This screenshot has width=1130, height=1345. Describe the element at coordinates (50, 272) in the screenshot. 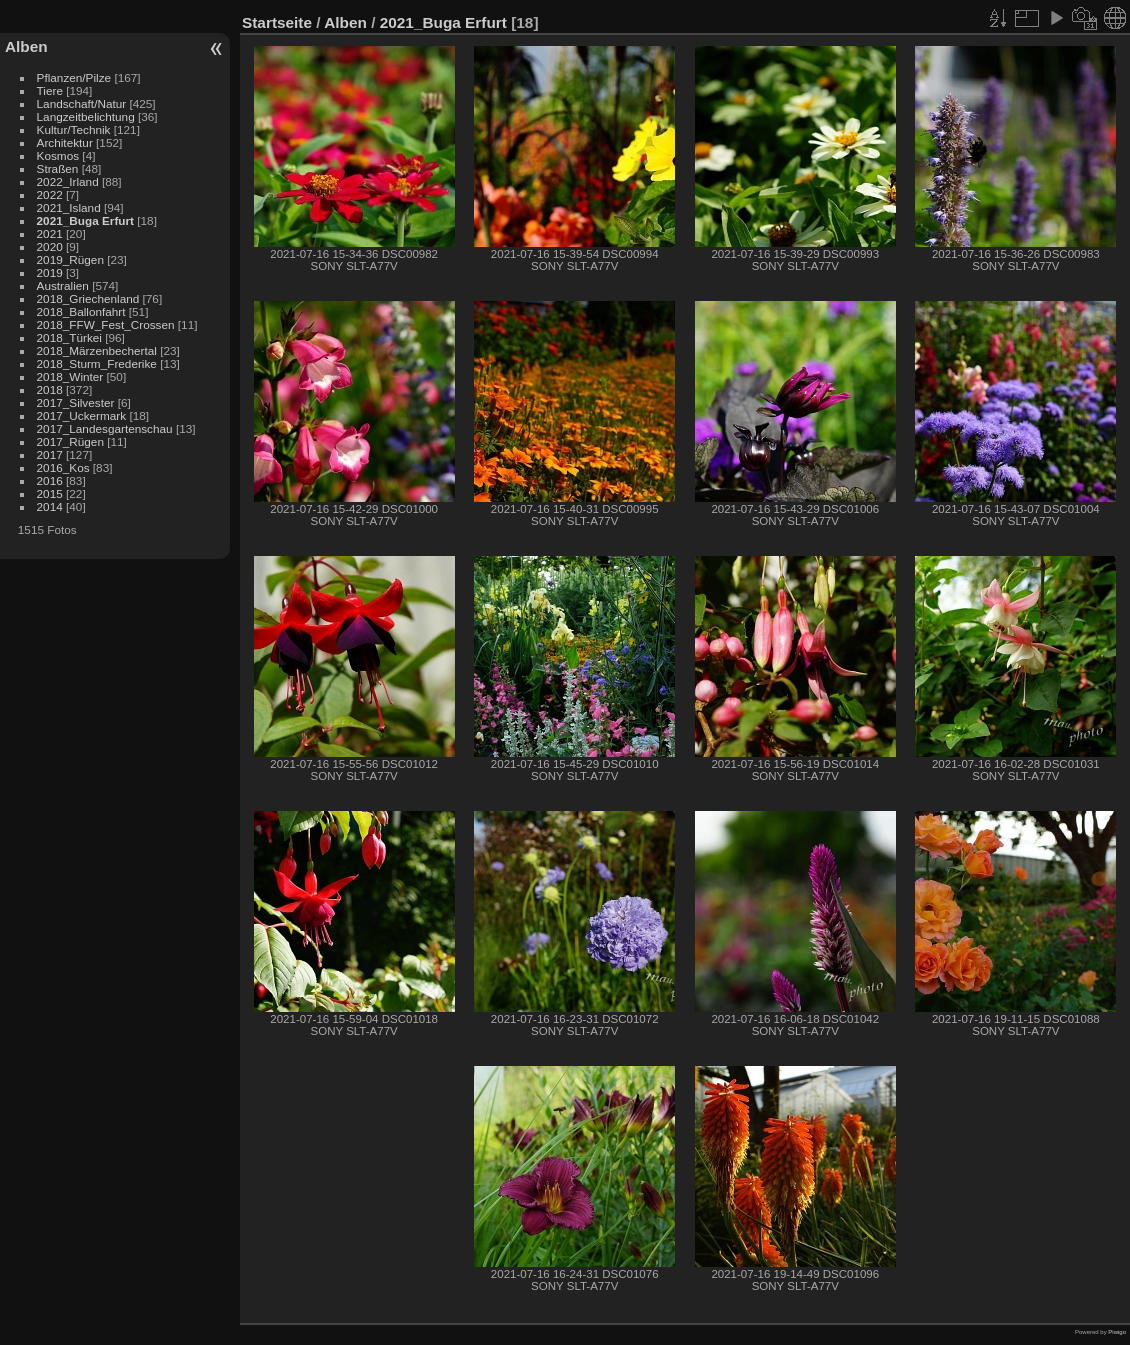

I see `2019` at that location.